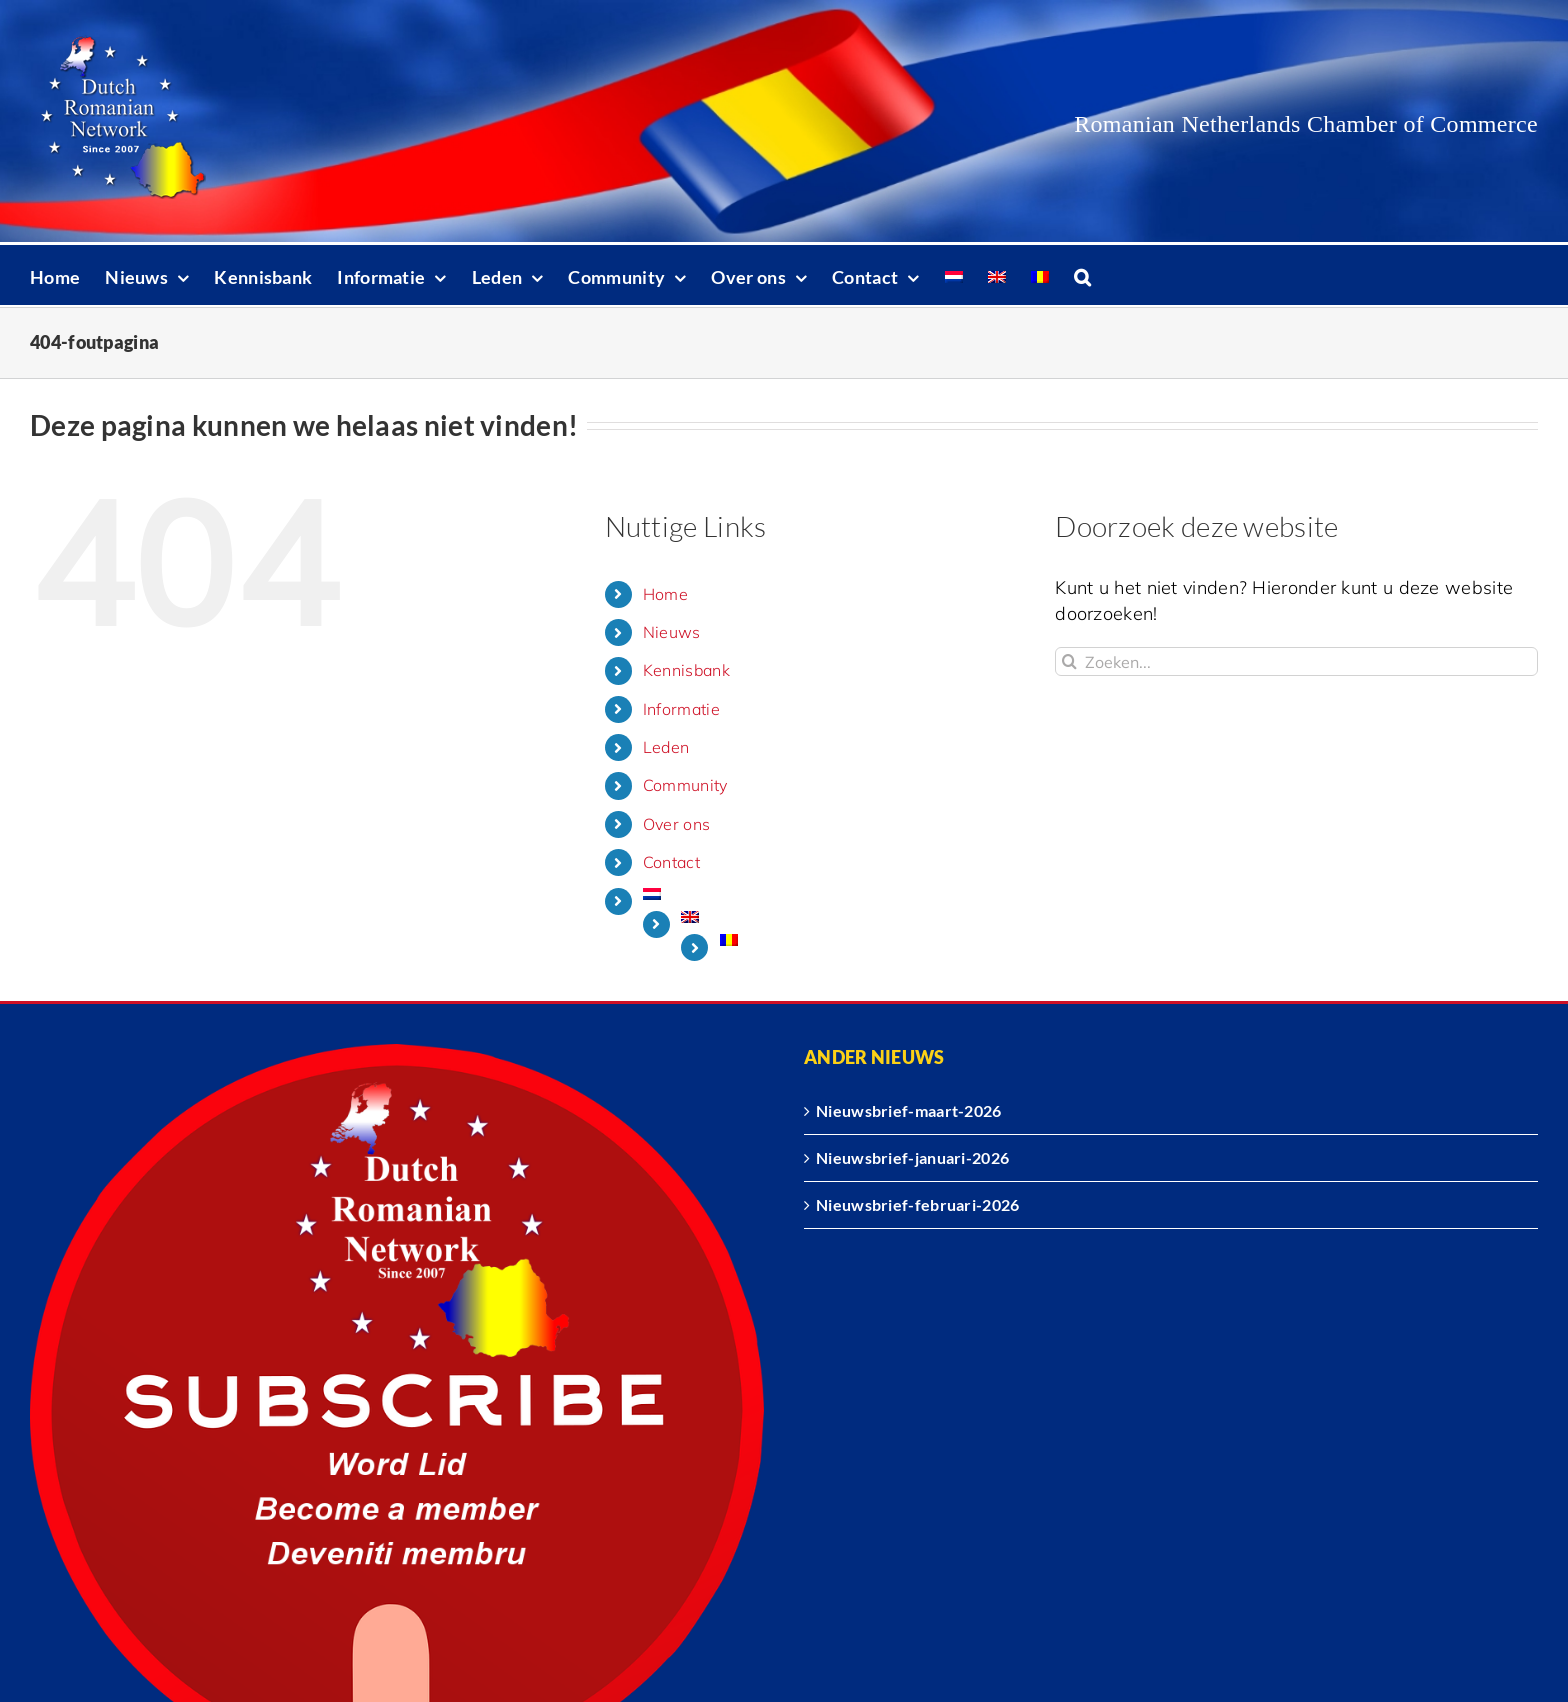 This screenshot has width=1568, height=1702. Describe the element at coordinates (676, 824) in the screenshot. I see `Over ons` at that location.